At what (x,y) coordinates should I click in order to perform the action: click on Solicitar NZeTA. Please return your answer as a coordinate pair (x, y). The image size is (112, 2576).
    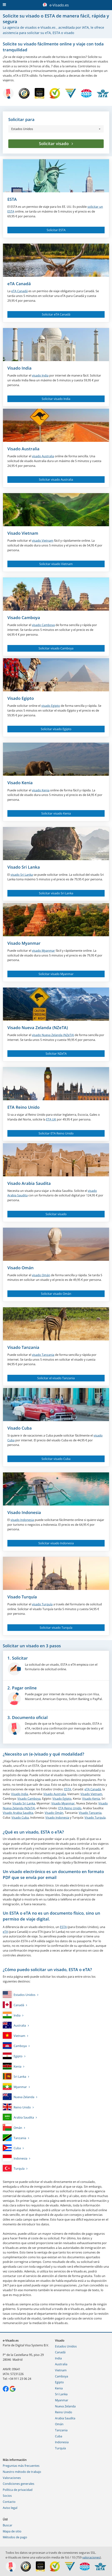
    Looking at the image, I should click on (56, 1054).